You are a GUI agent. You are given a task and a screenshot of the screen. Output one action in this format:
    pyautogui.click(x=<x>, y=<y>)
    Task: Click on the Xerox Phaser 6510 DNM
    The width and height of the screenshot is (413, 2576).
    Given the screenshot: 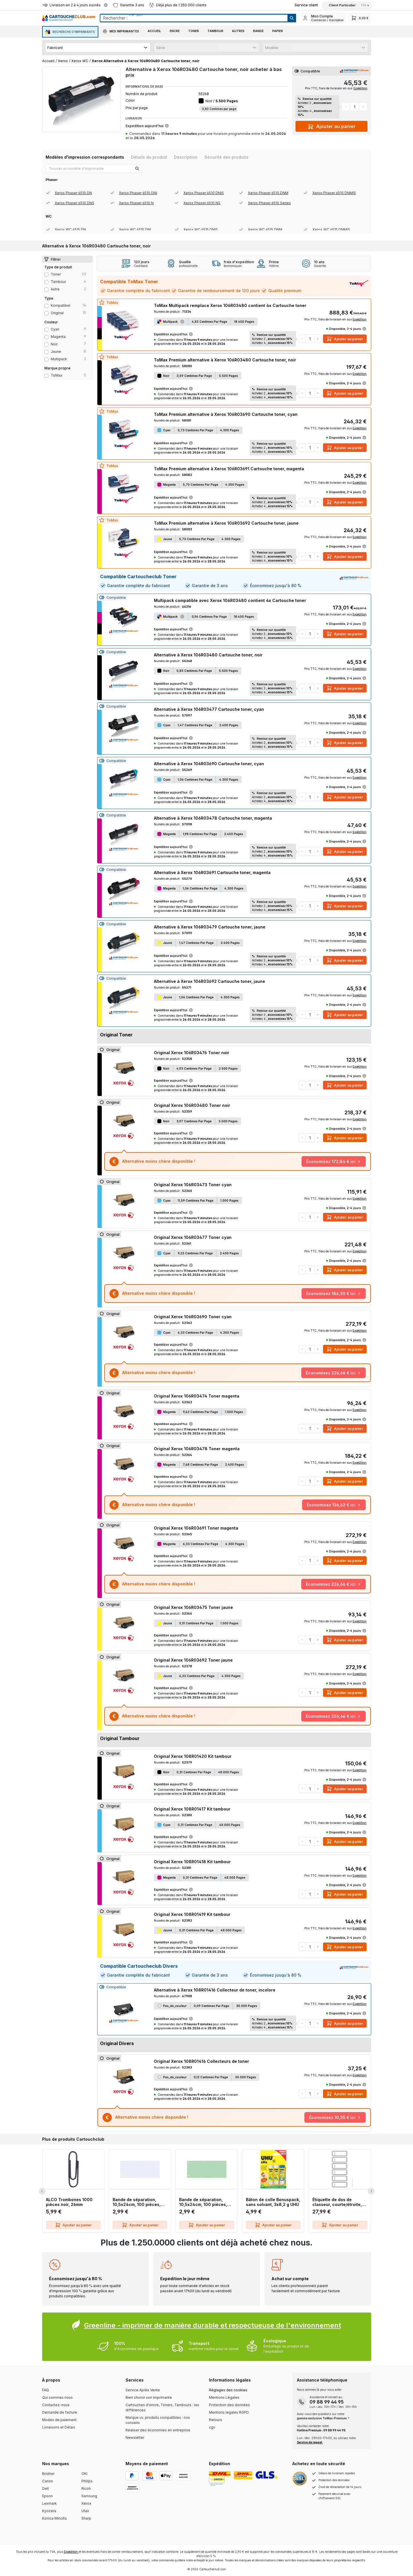 What is the action you would take?
    pyautogui.click(x=268, y=193)
    